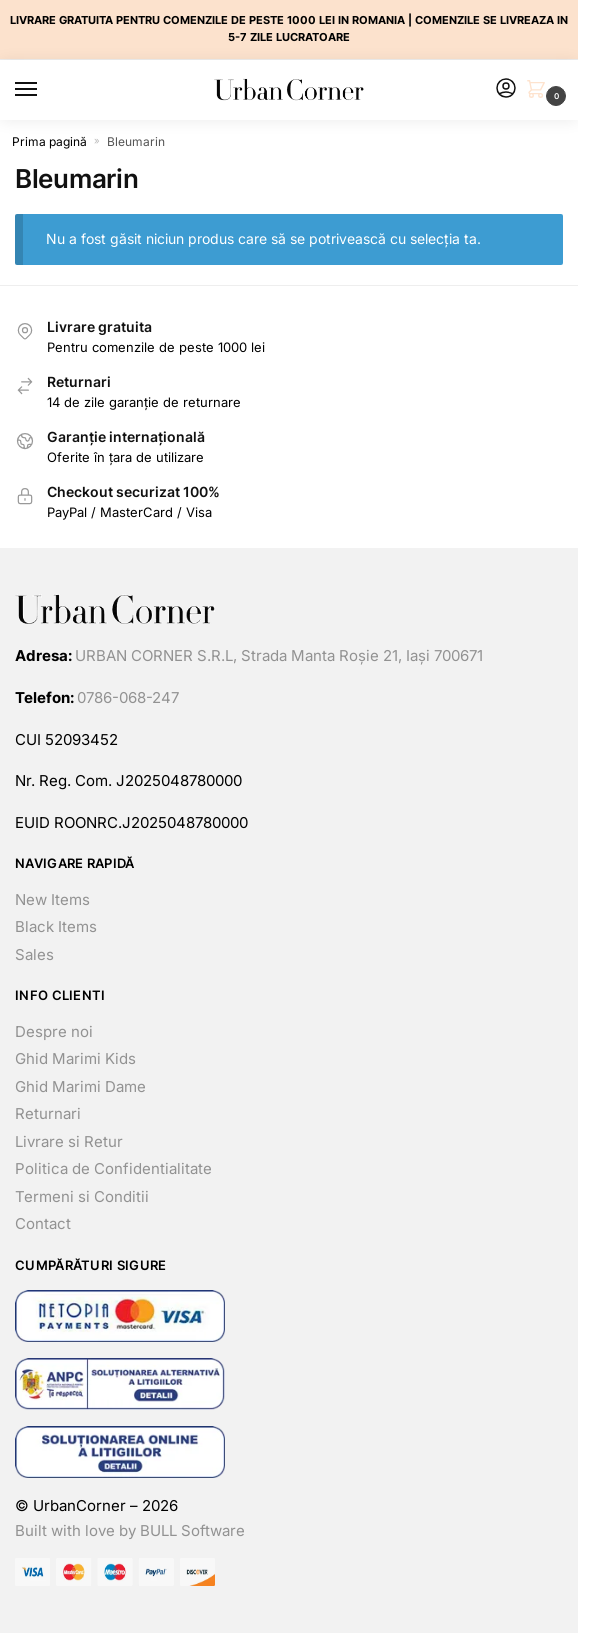 The height and width of the screenshot is (1633, 593). What do you see at coordinates (80, 1086) in the screenshot?
I see `Ghid Marimi Dame` at bounding box center [80, 1086].